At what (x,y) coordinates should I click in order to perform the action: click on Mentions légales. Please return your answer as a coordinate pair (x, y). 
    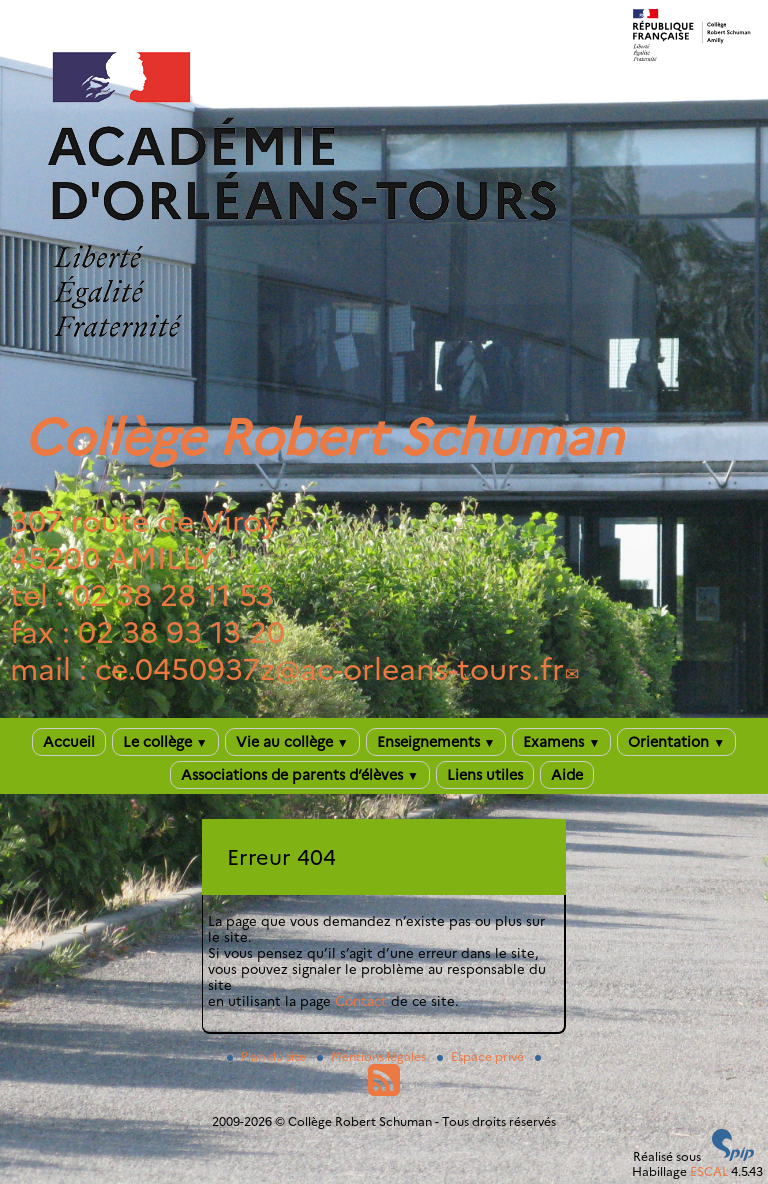
    Looking at the image, I should click on (373, 1056).